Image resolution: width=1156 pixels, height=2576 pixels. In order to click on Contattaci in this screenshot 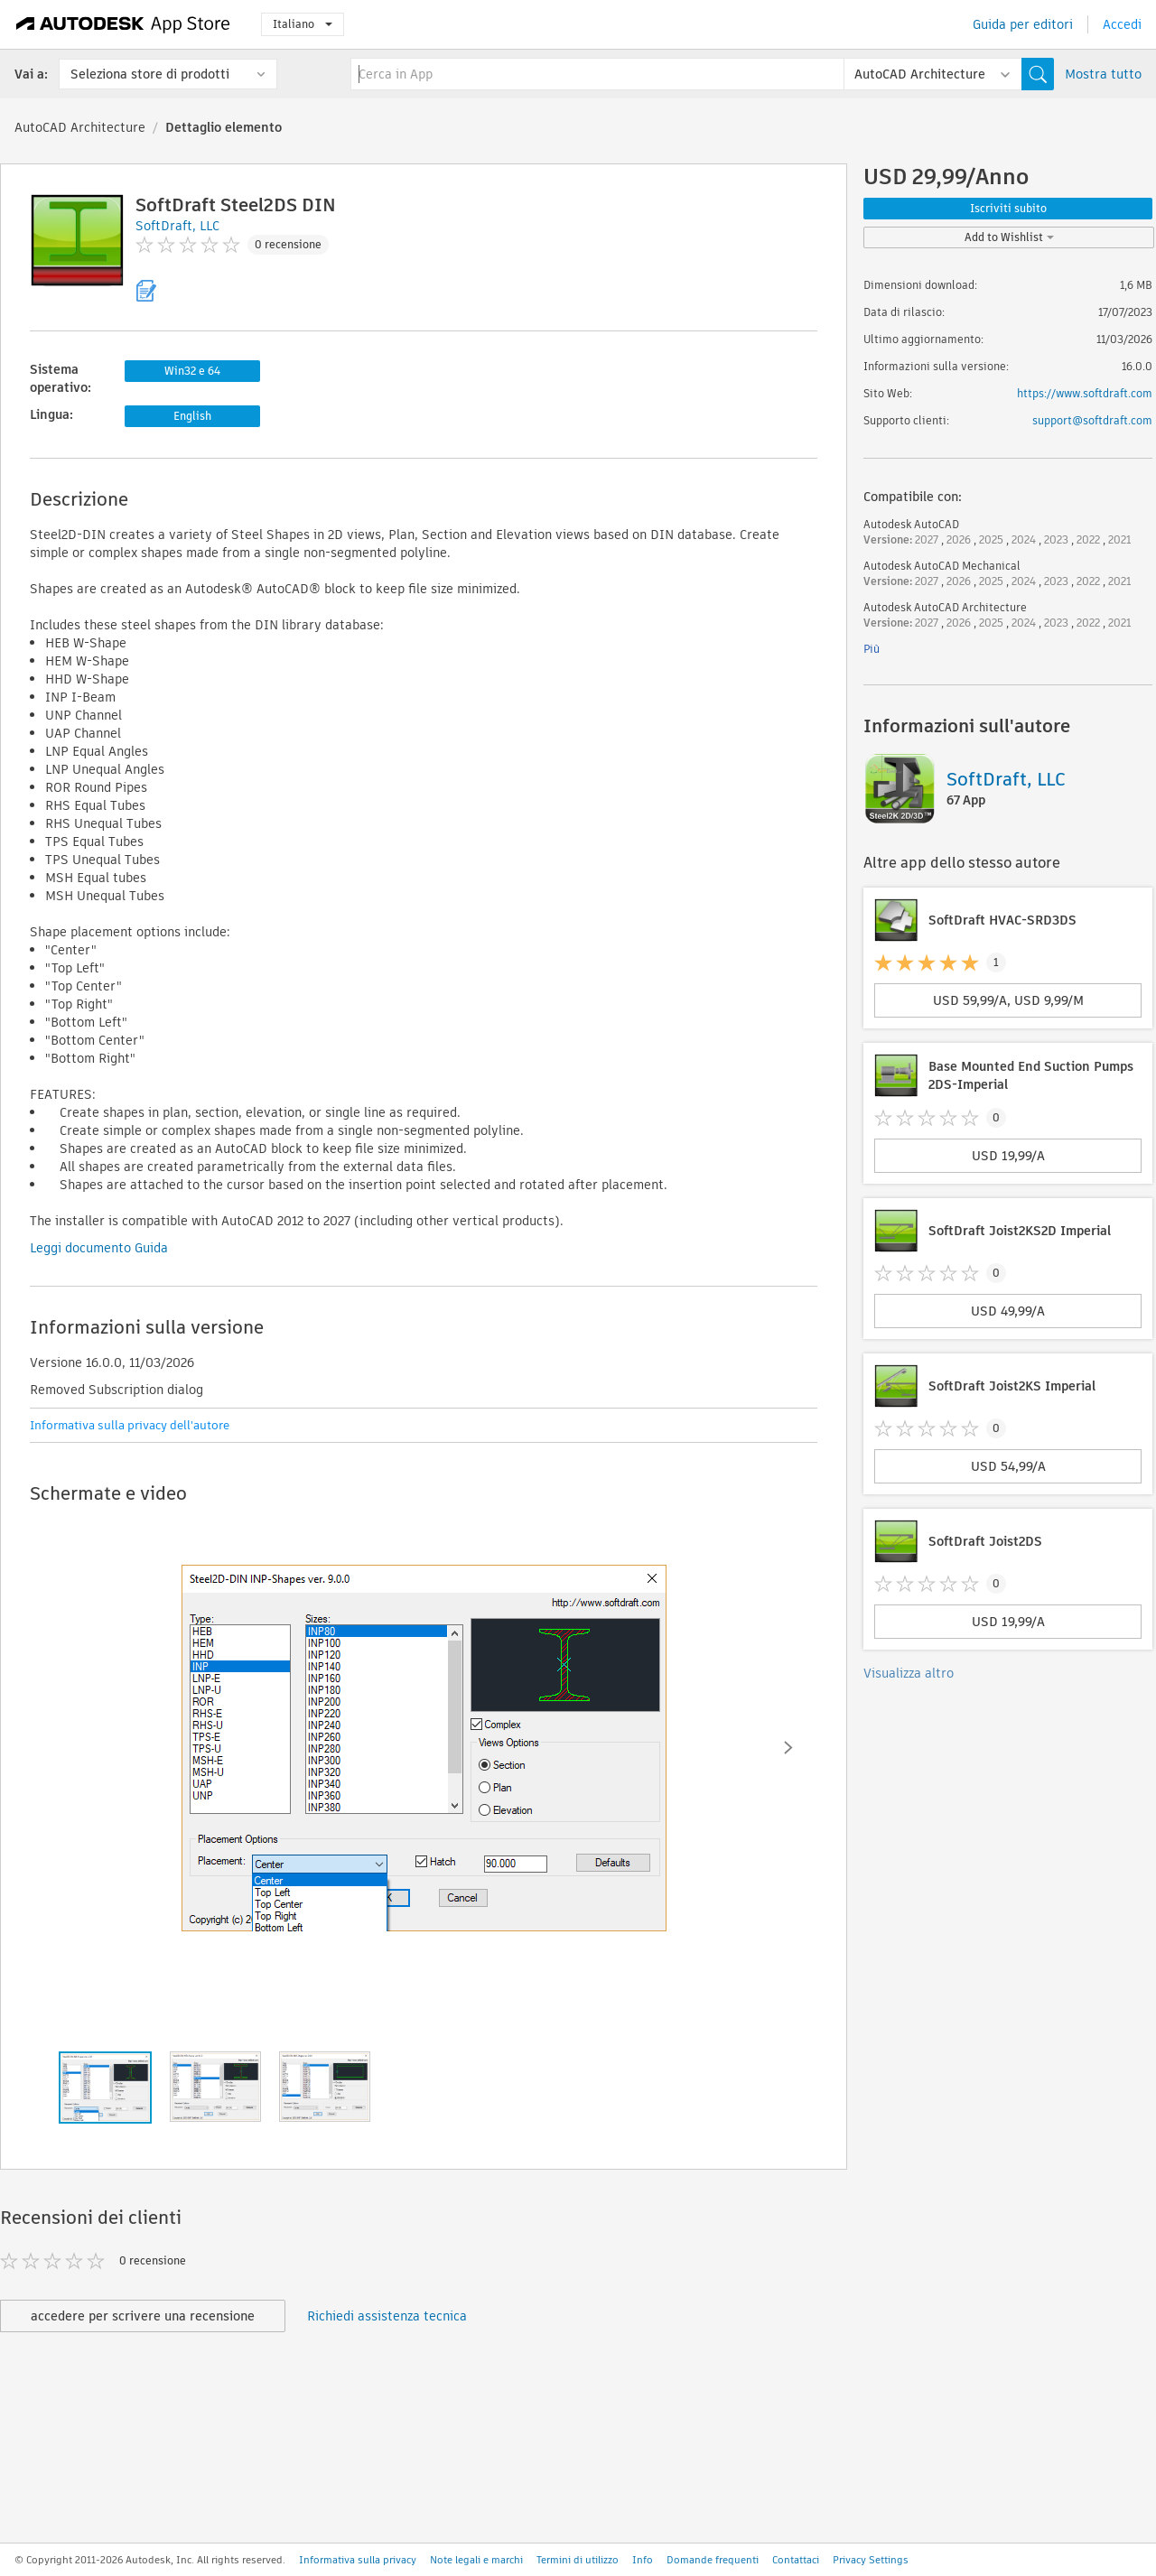, I will do `click(795, 2560)`.